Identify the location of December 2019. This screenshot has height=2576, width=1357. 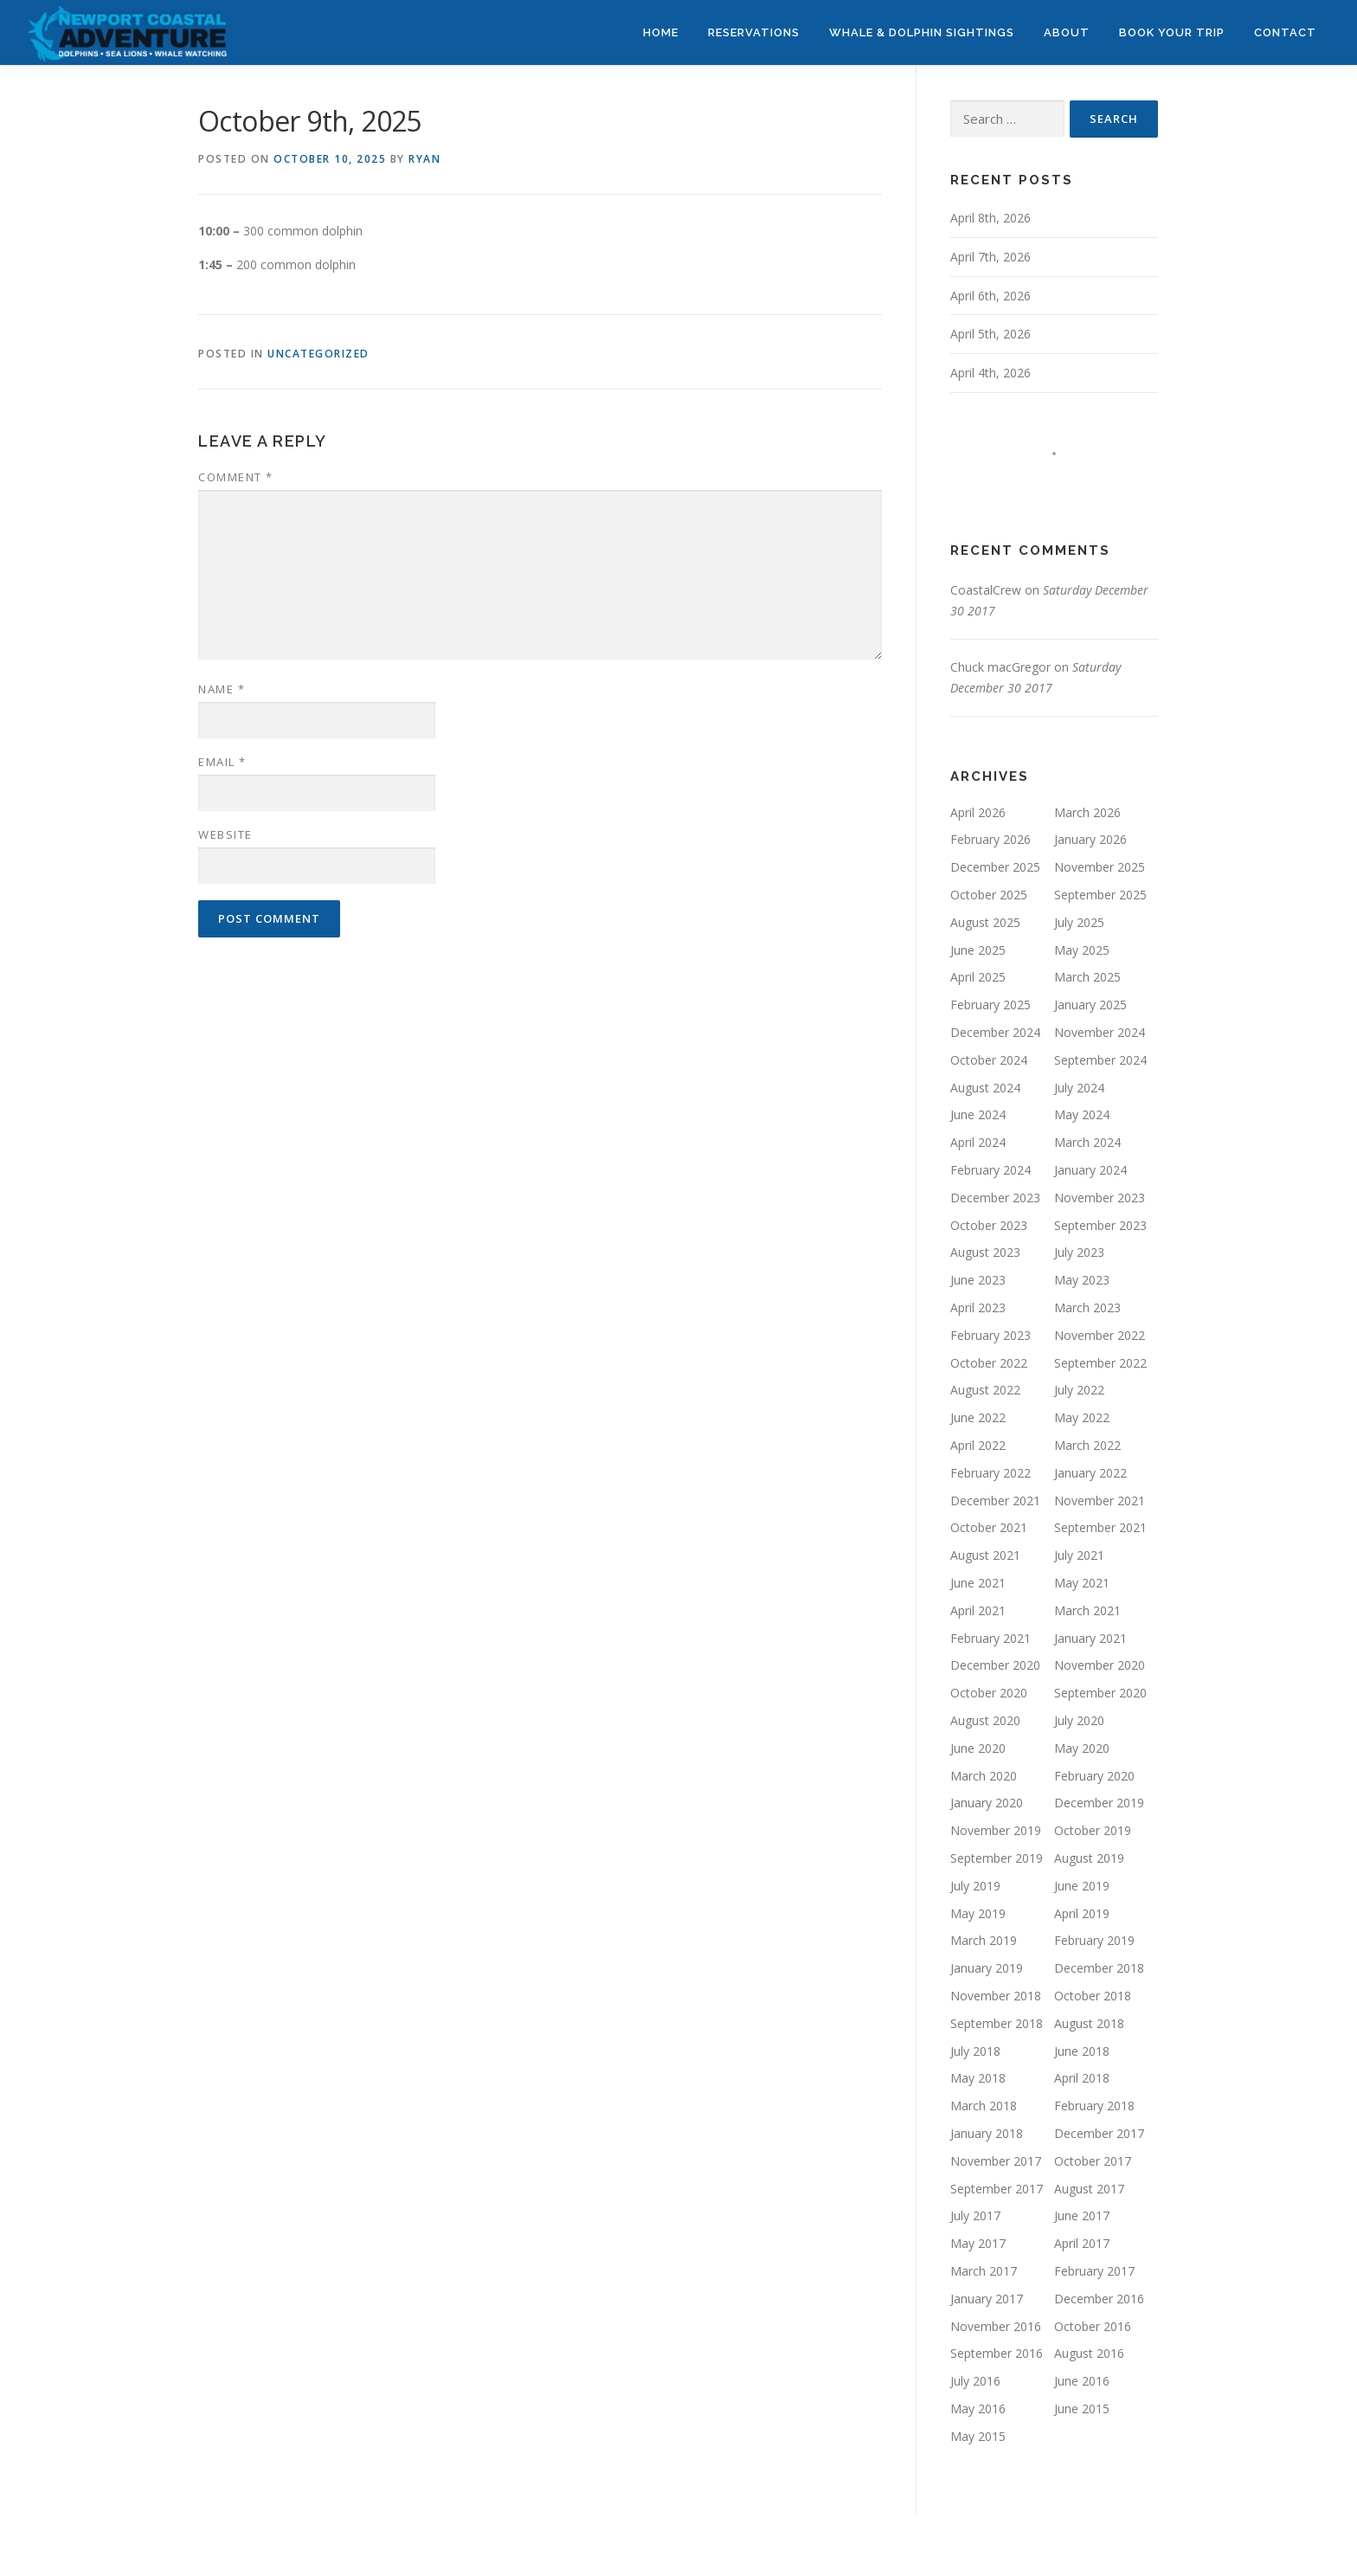
(1099, 1802).